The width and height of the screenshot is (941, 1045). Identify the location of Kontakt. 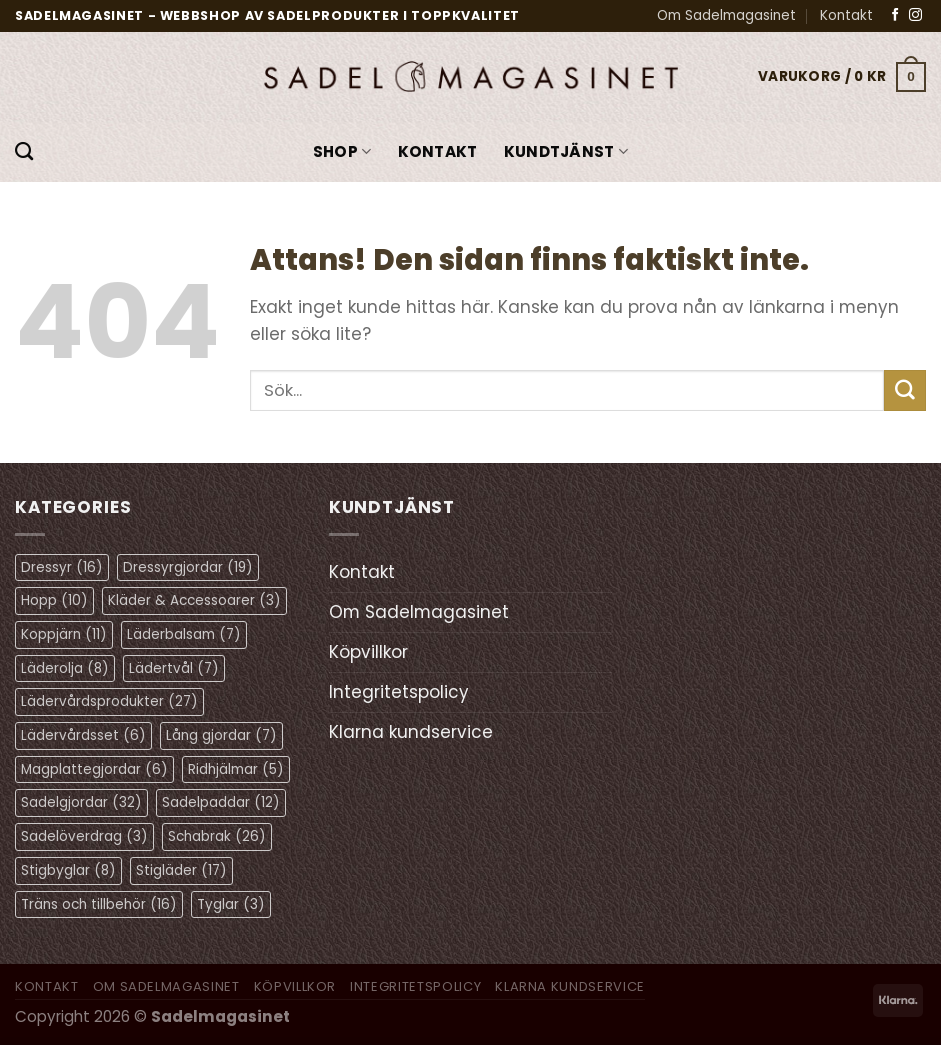
(846, 15).